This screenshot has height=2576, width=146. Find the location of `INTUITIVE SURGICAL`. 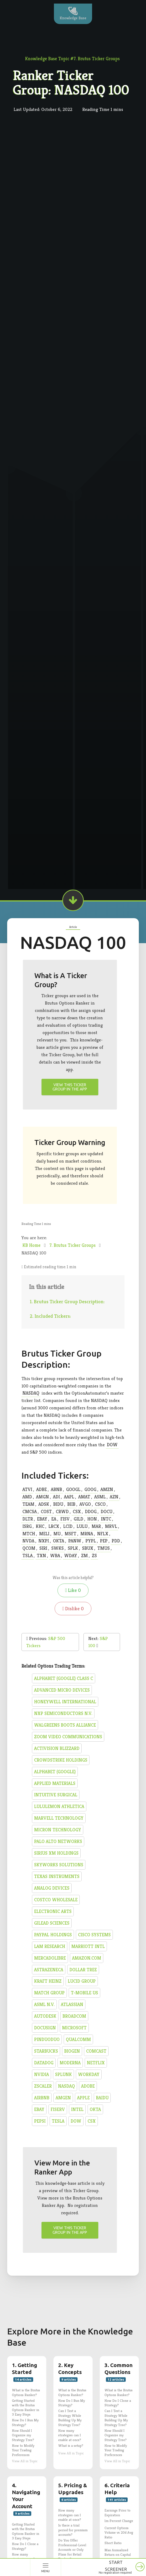

INTUITIVE SURGICAL is located at coordinates (55, 1795).